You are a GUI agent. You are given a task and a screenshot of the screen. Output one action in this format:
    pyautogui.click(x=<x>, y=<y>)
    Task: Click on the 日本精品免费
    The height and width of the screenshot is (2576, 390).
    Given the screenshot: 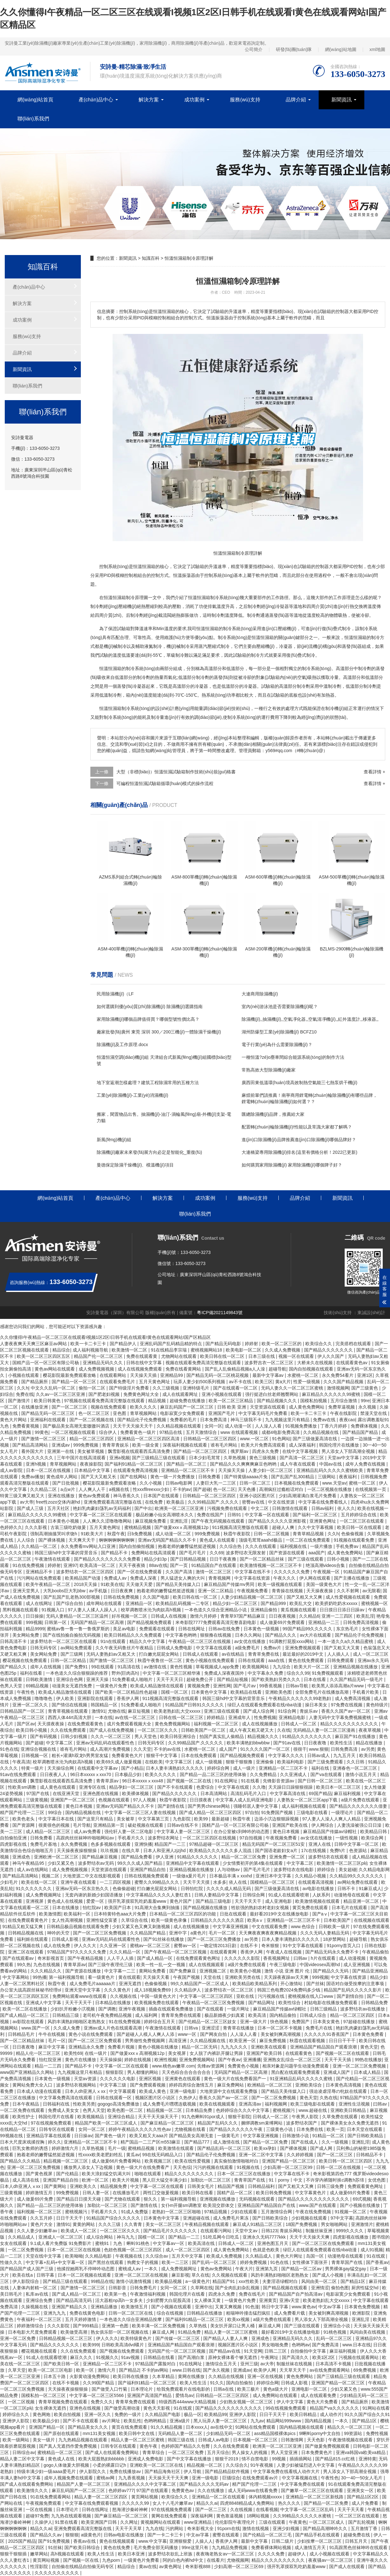 What is the action you would take?
    pyautogui.click(x=199, y=2110)
    